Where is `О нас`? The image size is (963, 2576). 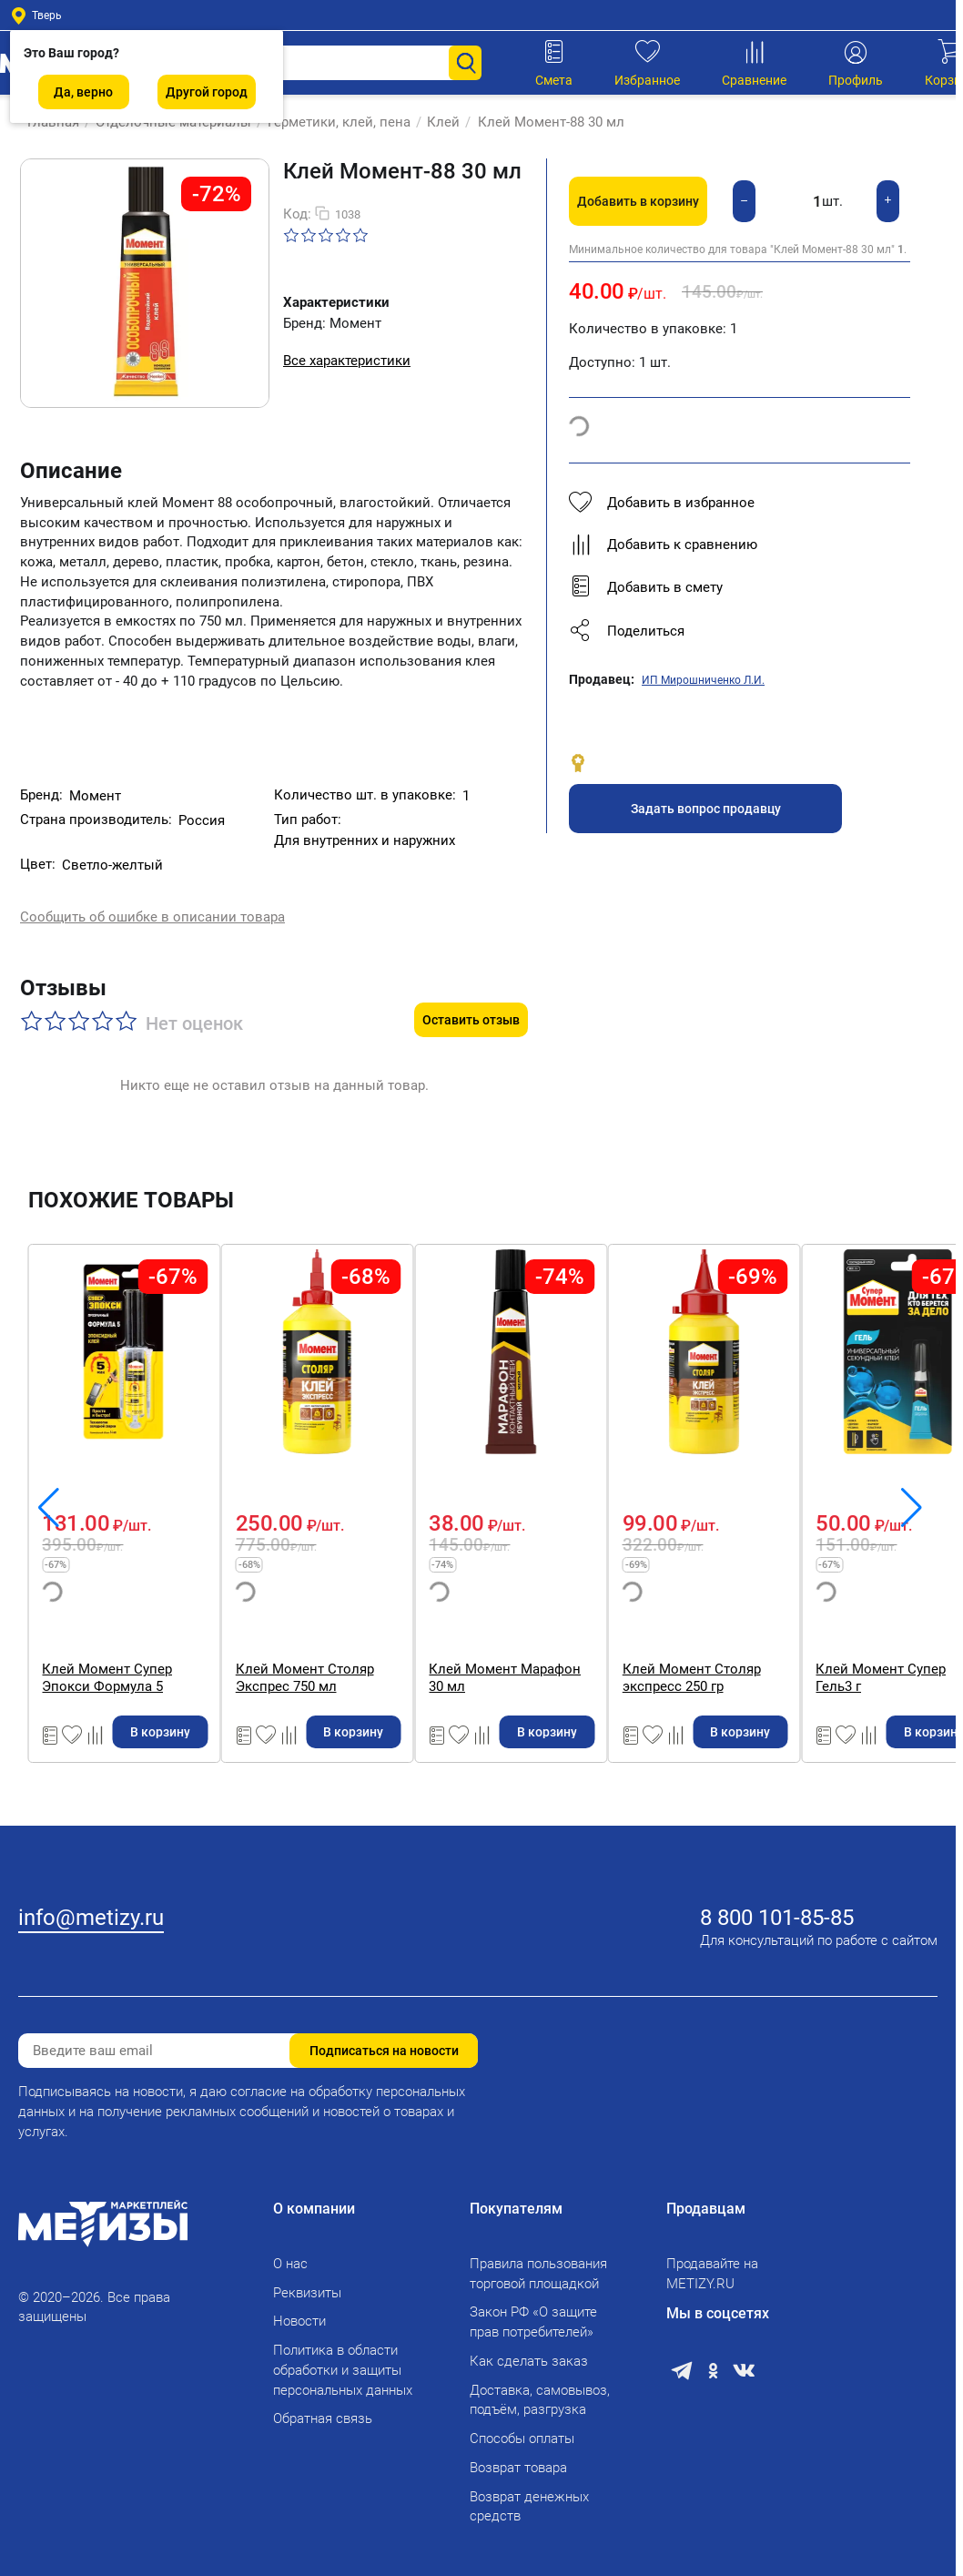 О нас is located at coordinates (290, 2252).